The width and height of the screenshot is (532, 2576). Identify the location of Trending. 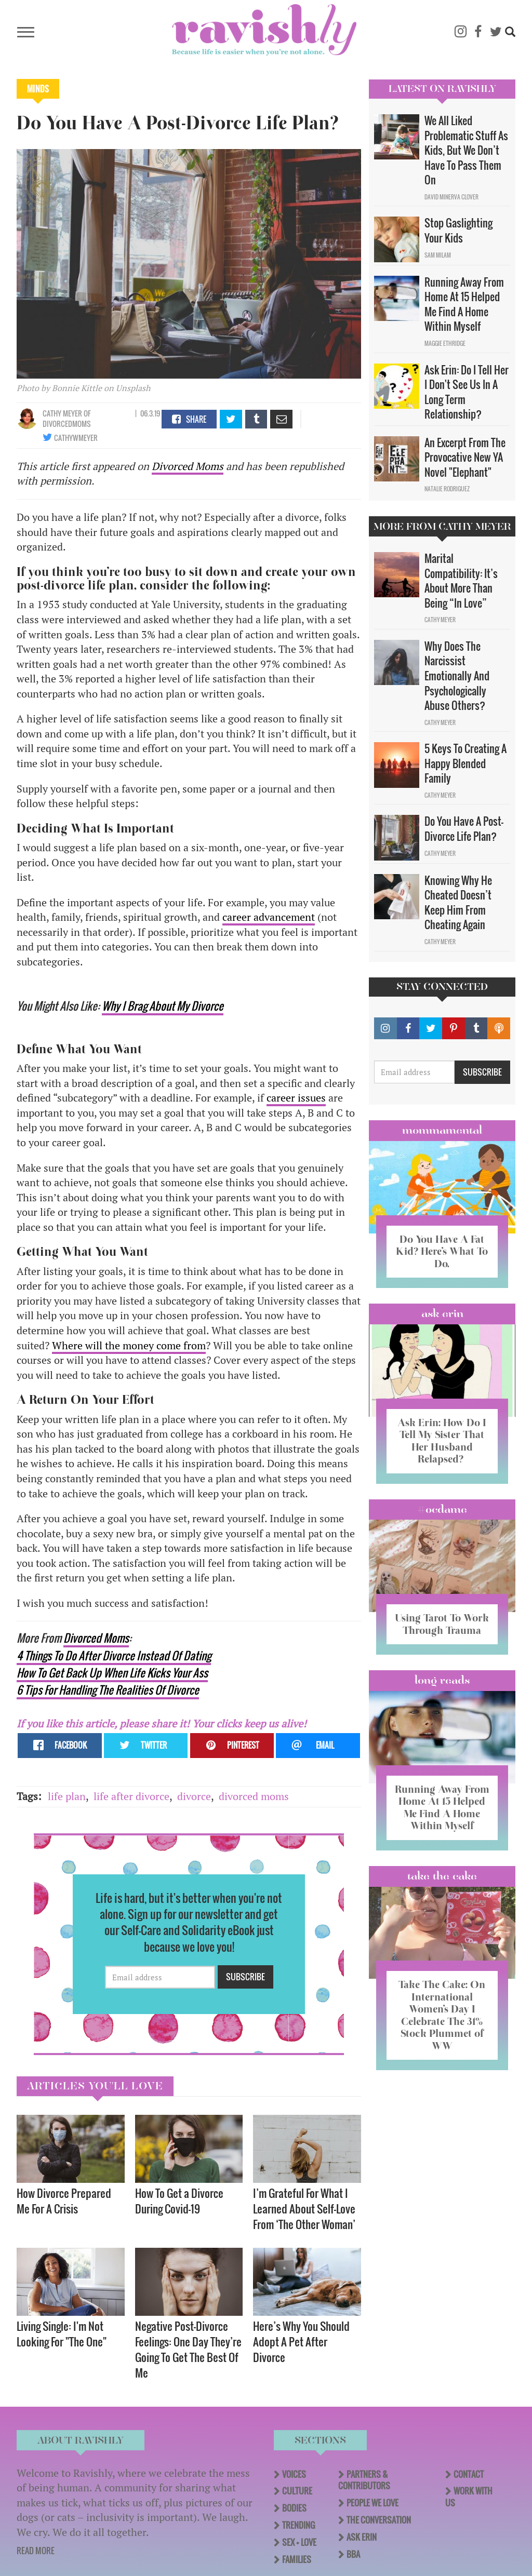
(298, 2525).